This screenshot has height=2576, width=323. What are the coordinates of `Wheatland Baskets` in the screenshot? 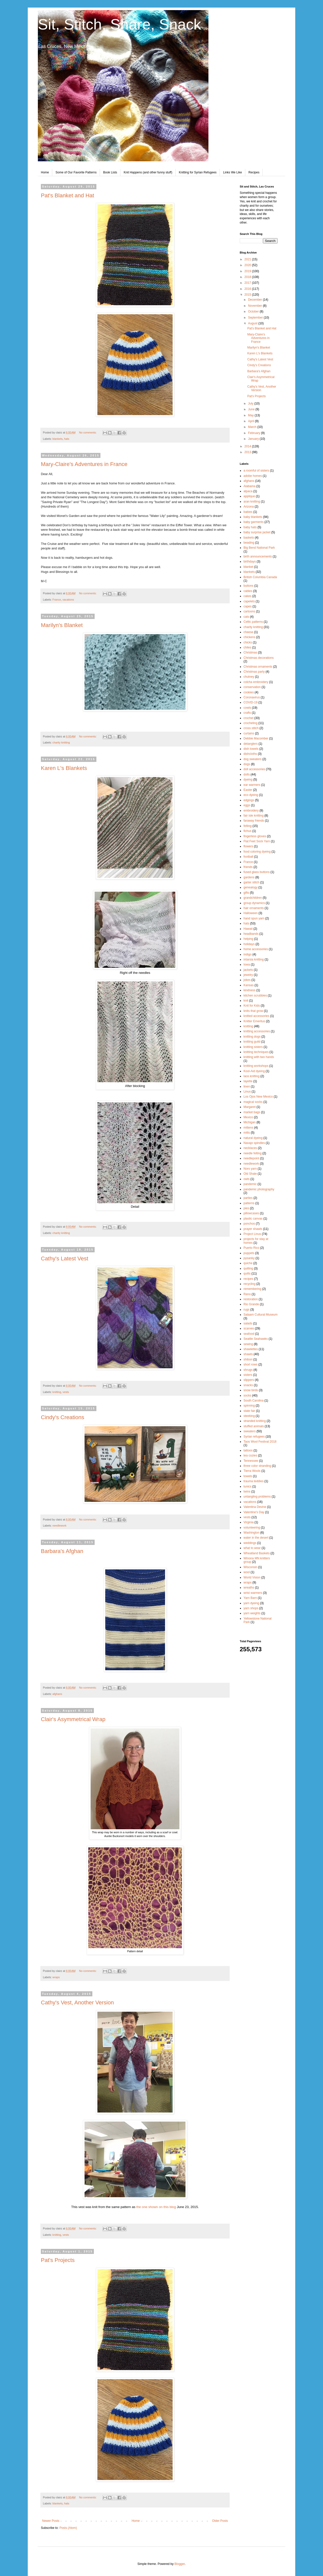 It's located at (257, 1553).